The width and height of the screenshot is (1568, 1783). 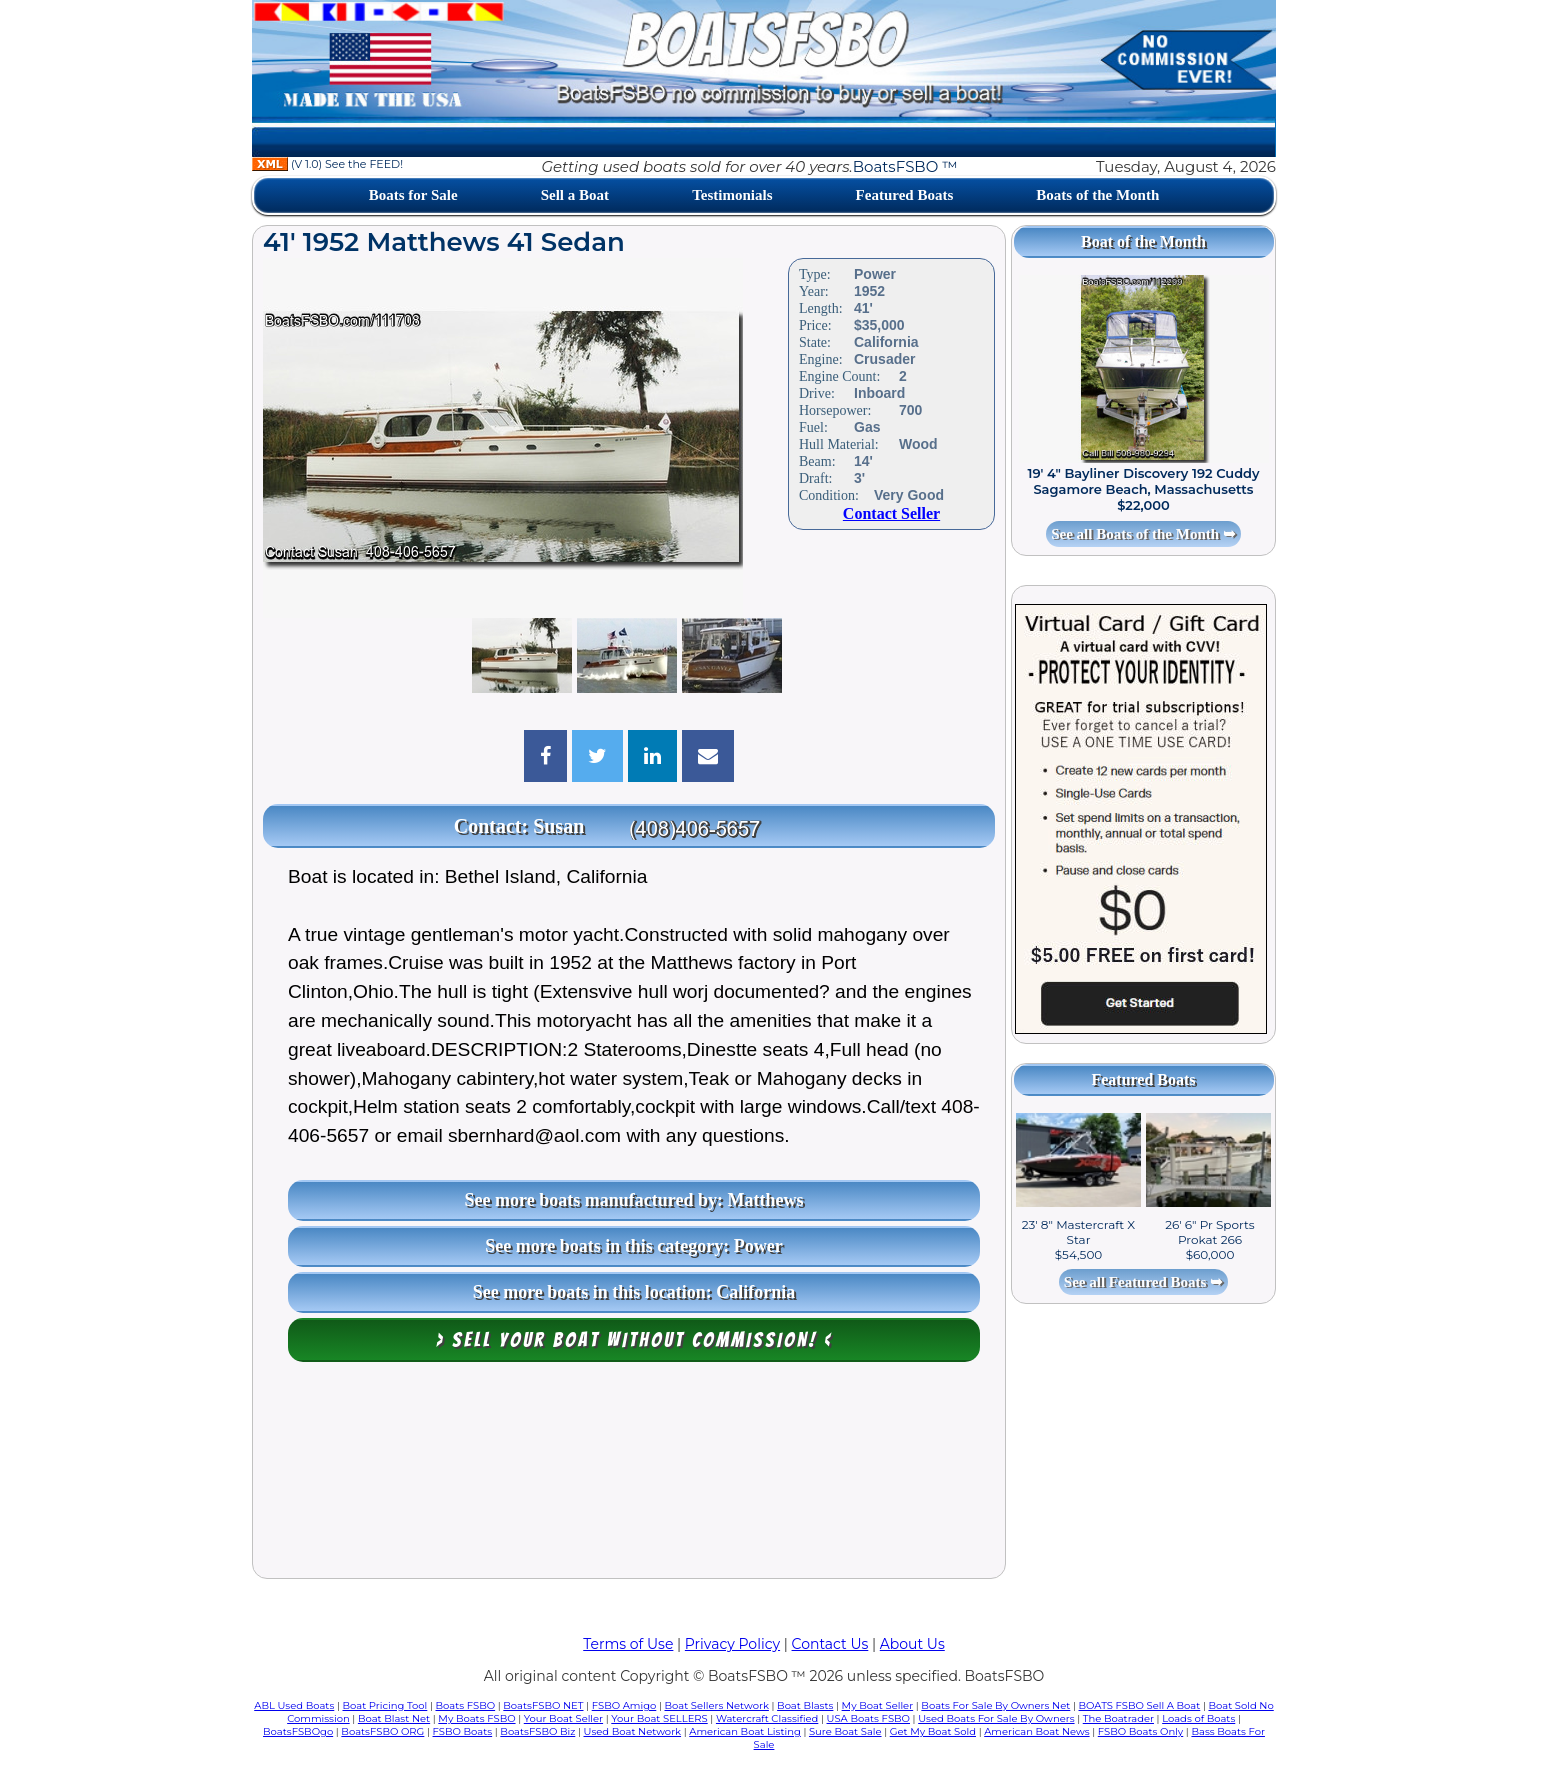 What do you see at coordinates (394, 1718) in the screenshot?
I see `Boat Blast Net` at bounding box center [394, 1718].